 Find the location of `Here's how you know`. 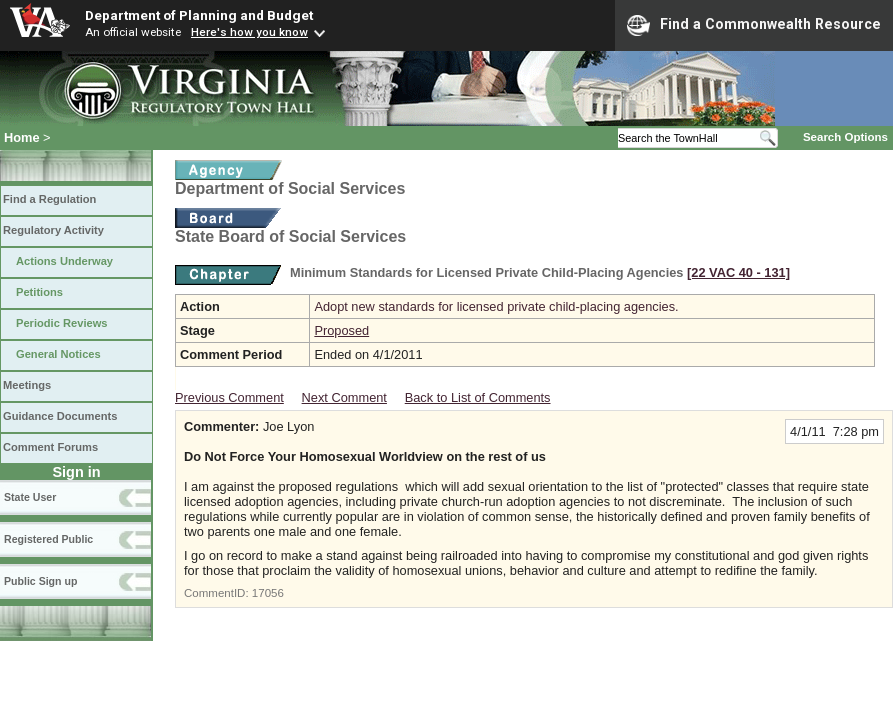

Here's how you know is located at coordinates (249, 32).